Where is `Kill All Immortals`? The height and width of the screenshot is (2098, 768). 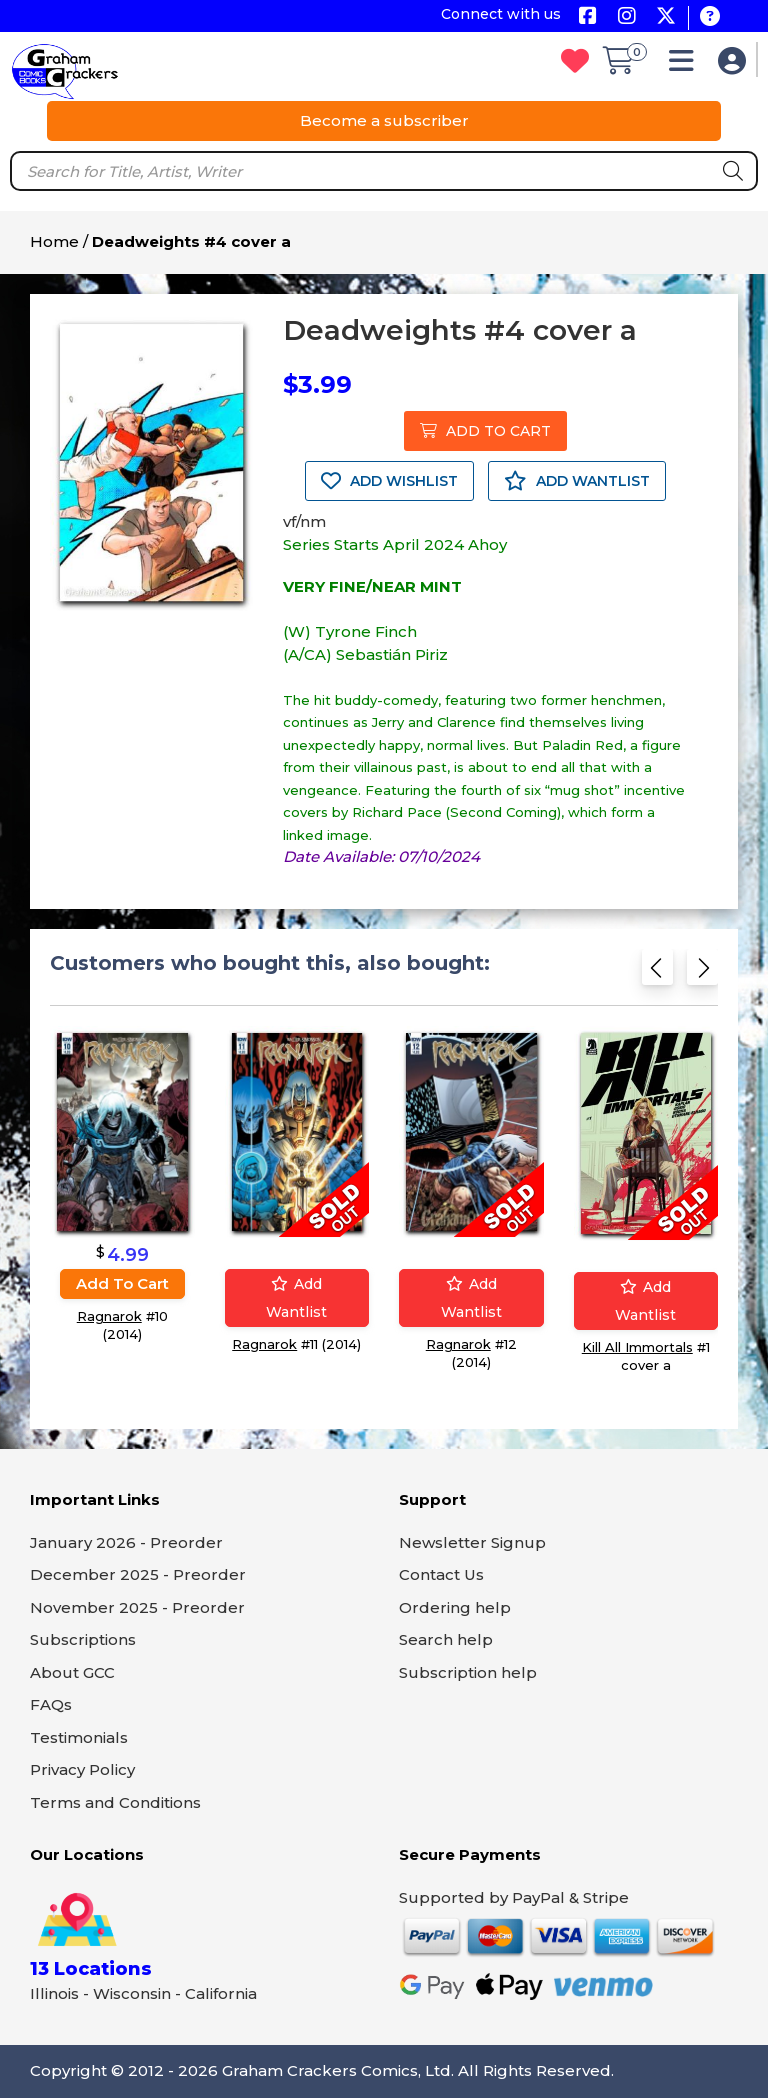
Kill All Immortals is located at coordinates (637, 1346).